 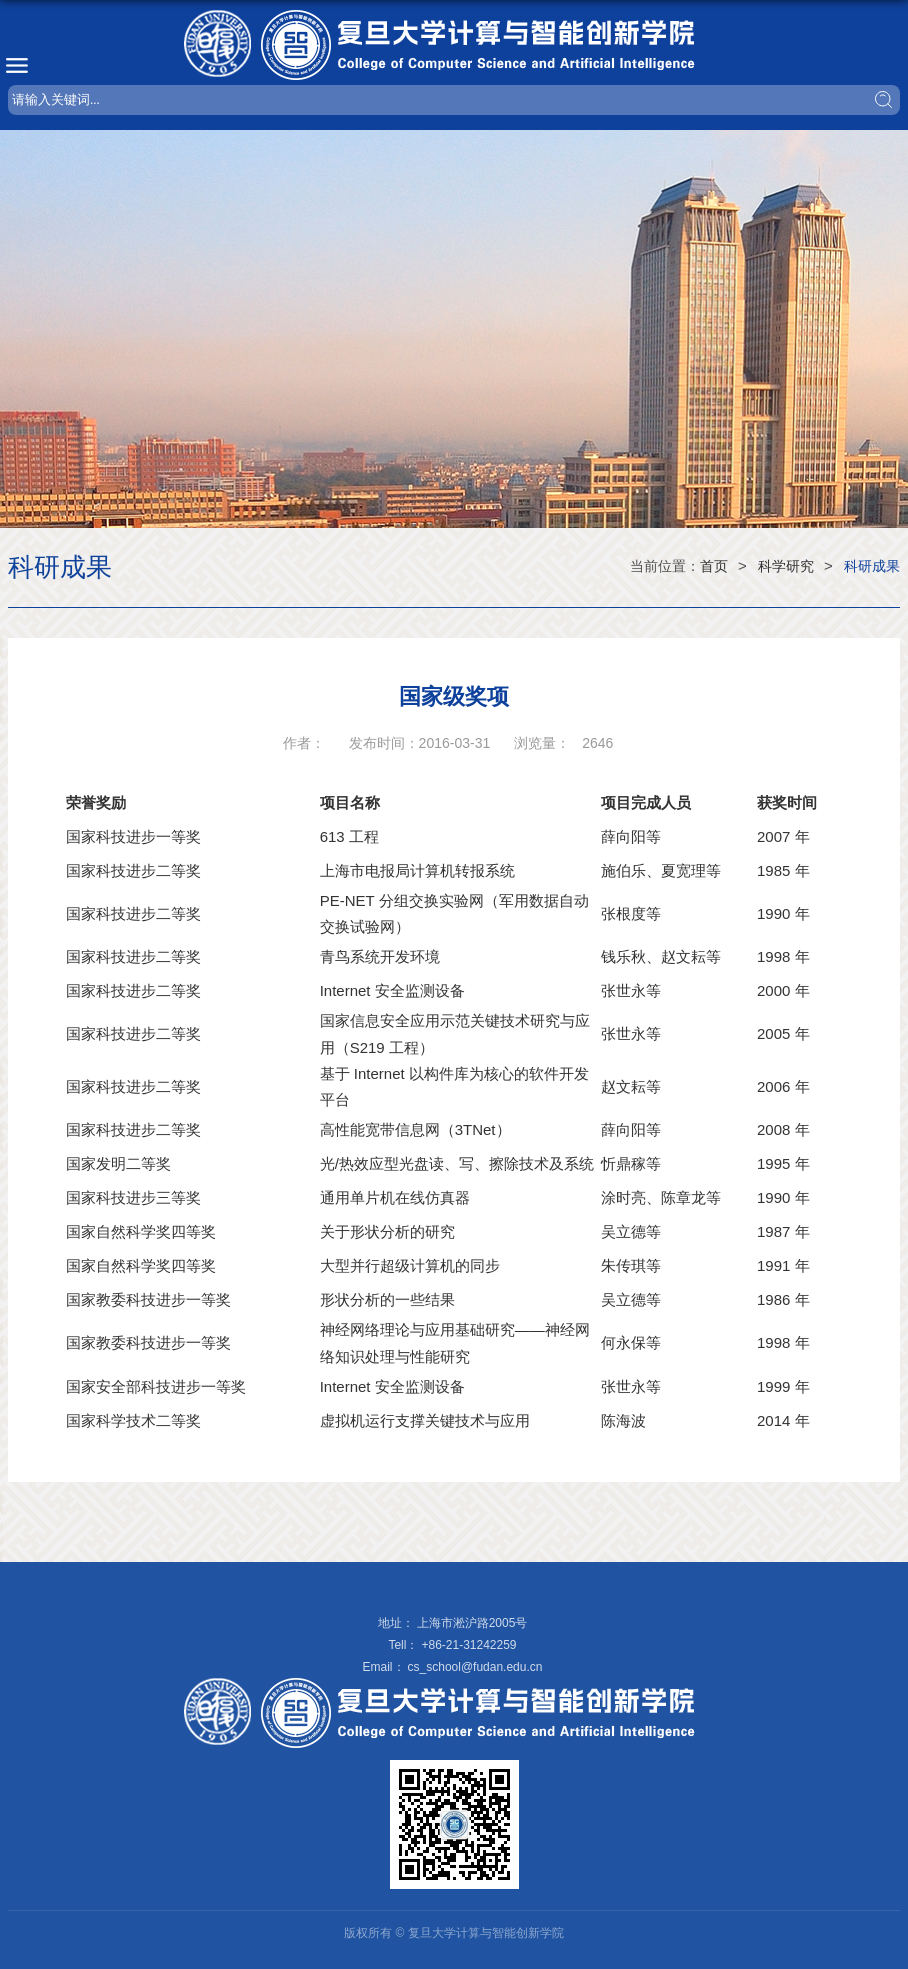 I want to click on 首页, so click(x=714, y=566).